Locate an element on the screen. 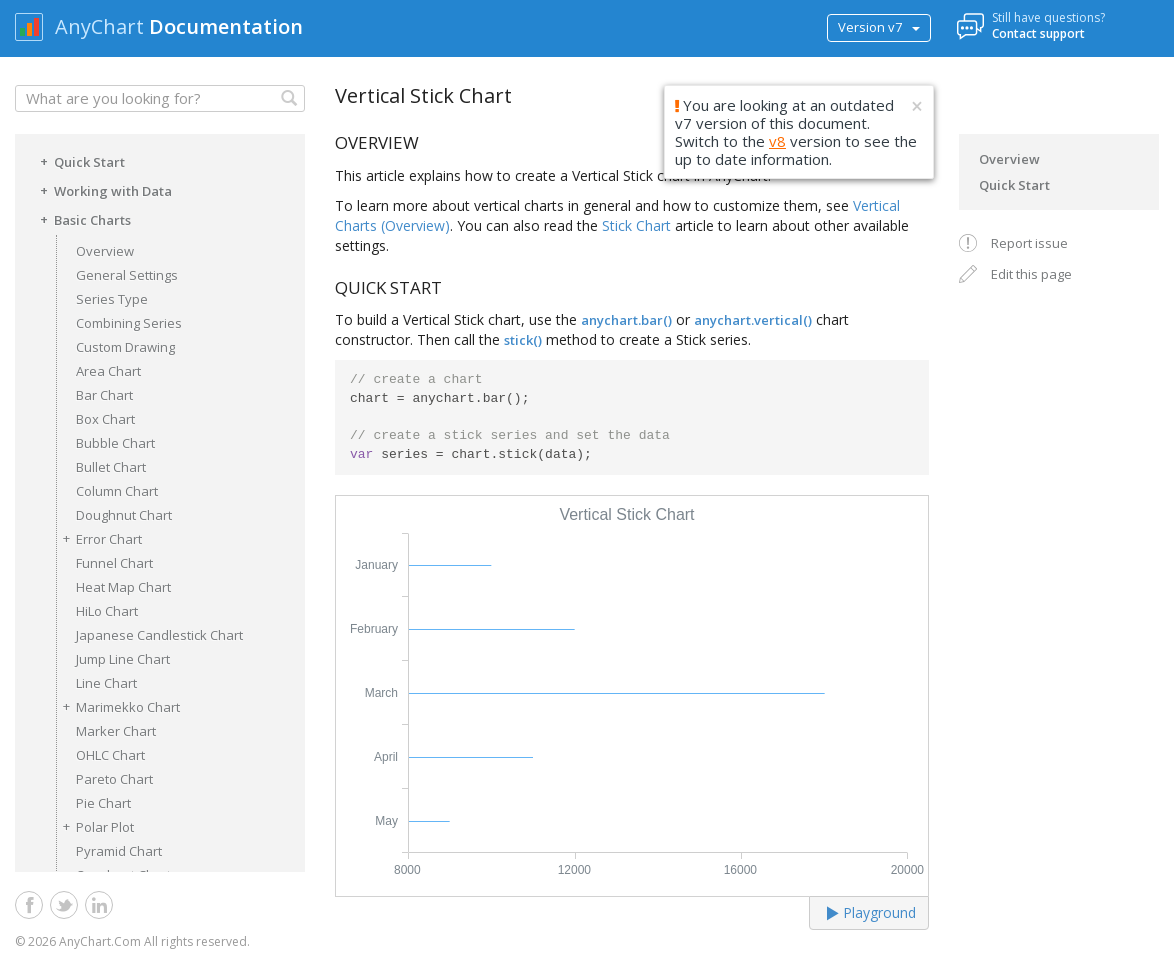  Bubble Chart is located at coordinates (115, 443).